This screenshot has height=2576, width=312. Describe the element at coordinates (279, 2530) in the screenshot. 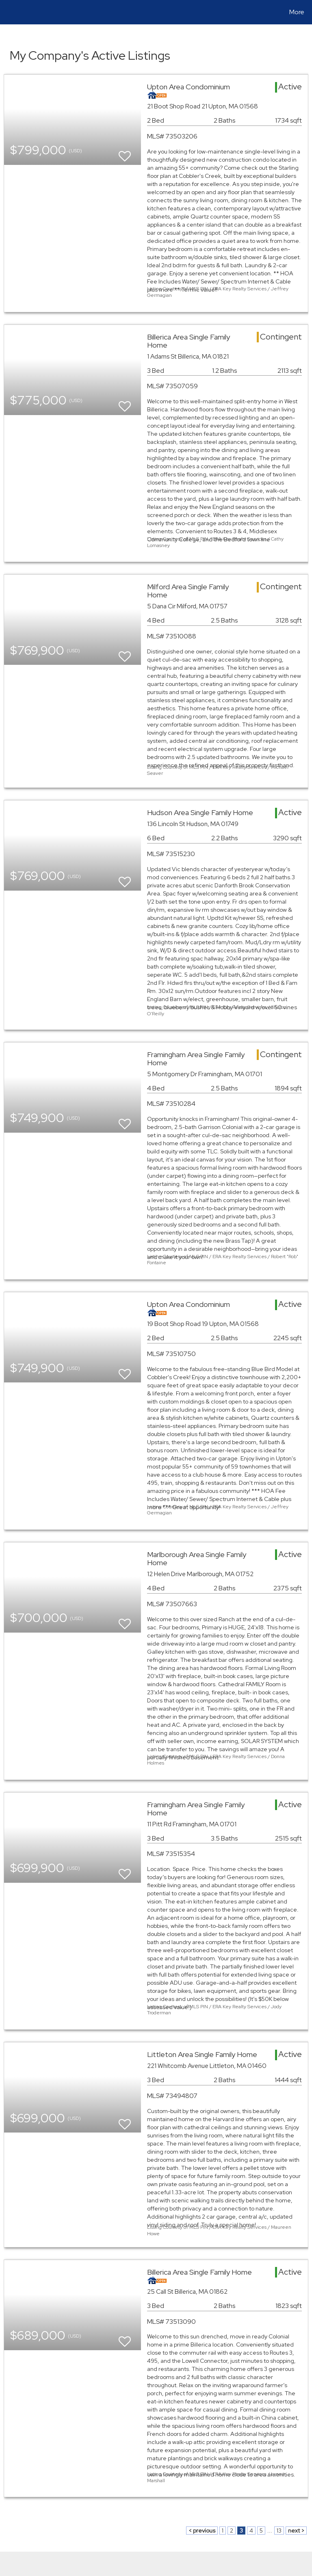

I see `13` at that location.